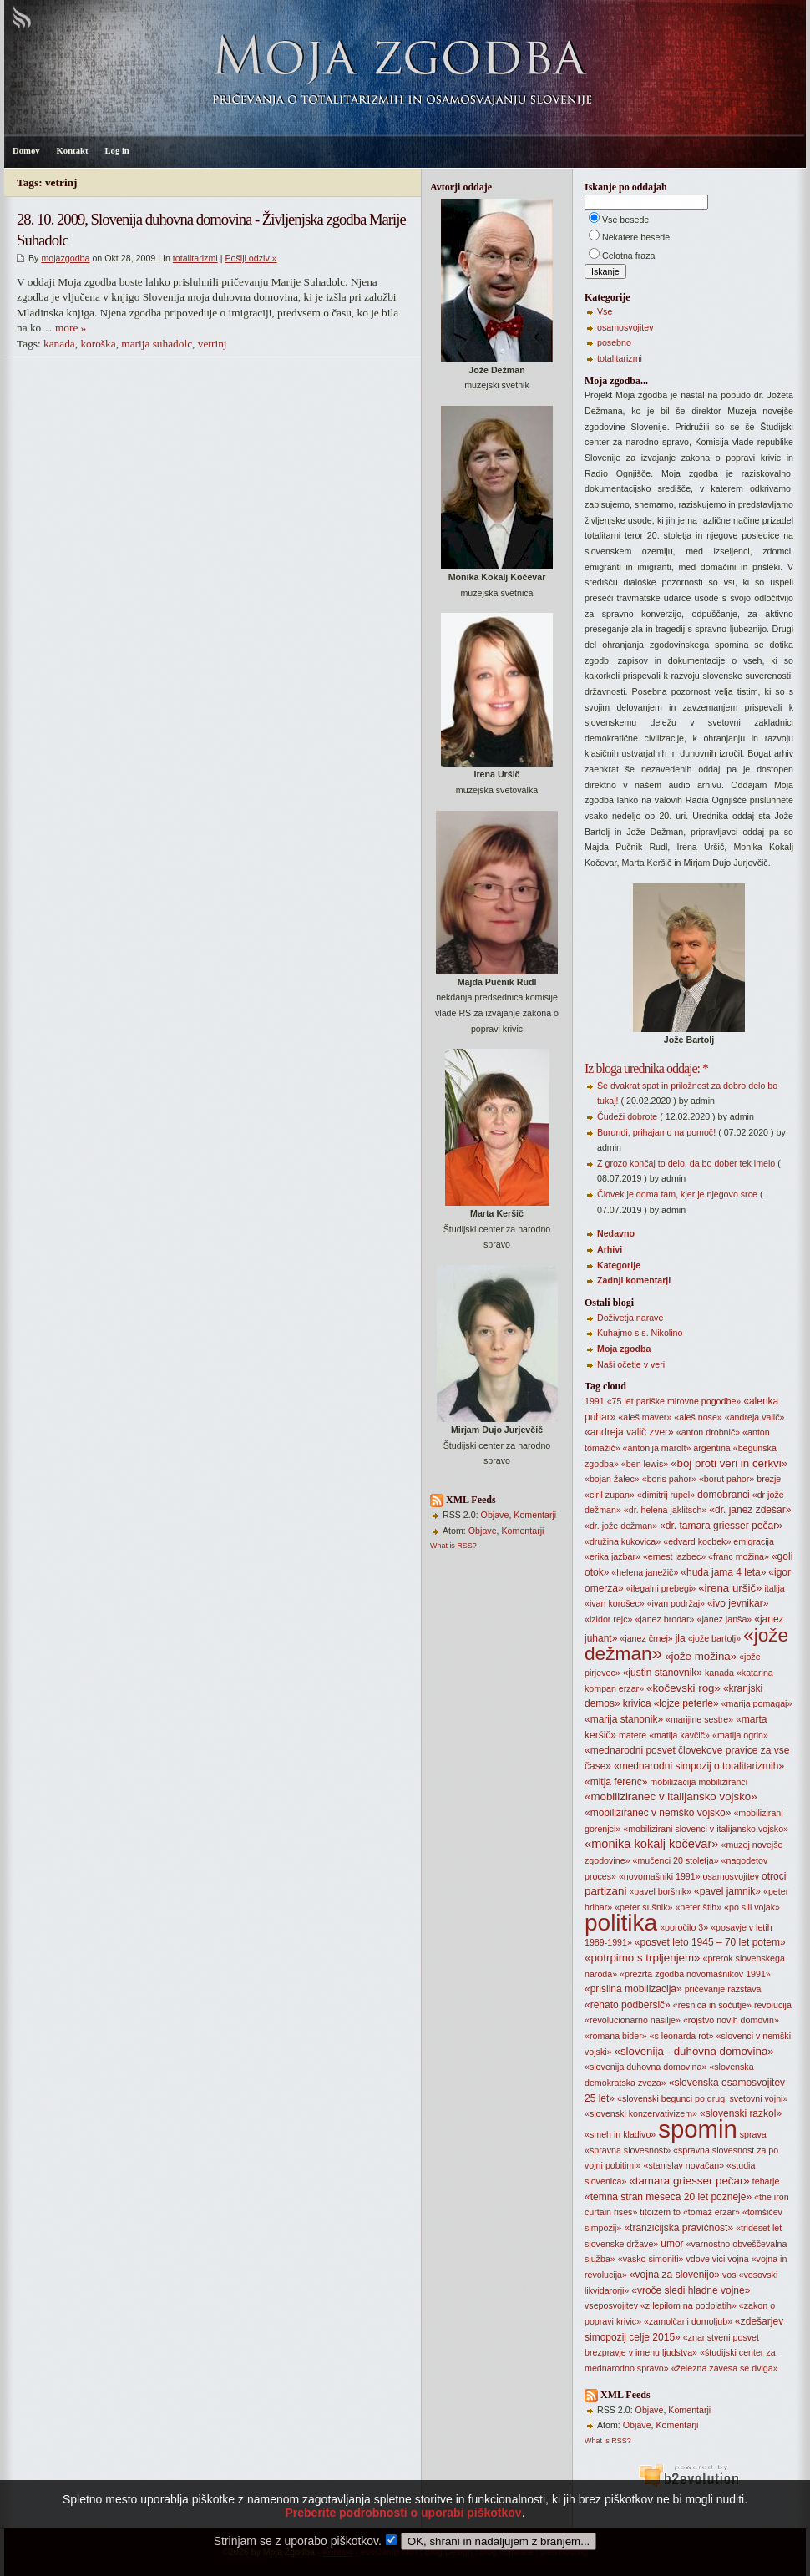  What do you see at coordinates (657, 1448) in the screenshot?
I see `«antonija marolt»` at bounding box center [657, 1448].